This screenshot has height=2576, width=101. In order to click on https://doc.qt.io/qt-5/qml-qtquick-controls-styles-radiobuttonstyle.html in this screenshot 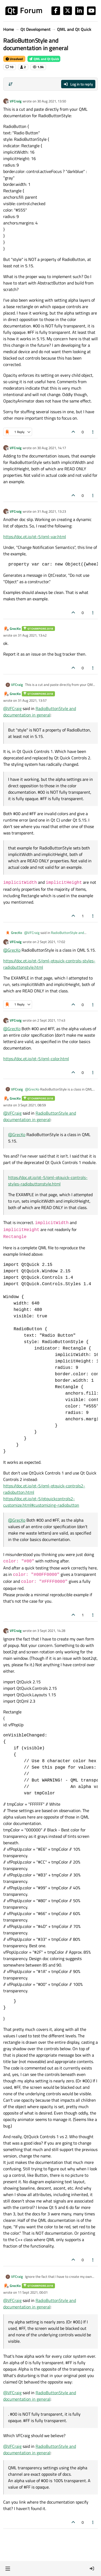, I will do `click(48, 1180)`.